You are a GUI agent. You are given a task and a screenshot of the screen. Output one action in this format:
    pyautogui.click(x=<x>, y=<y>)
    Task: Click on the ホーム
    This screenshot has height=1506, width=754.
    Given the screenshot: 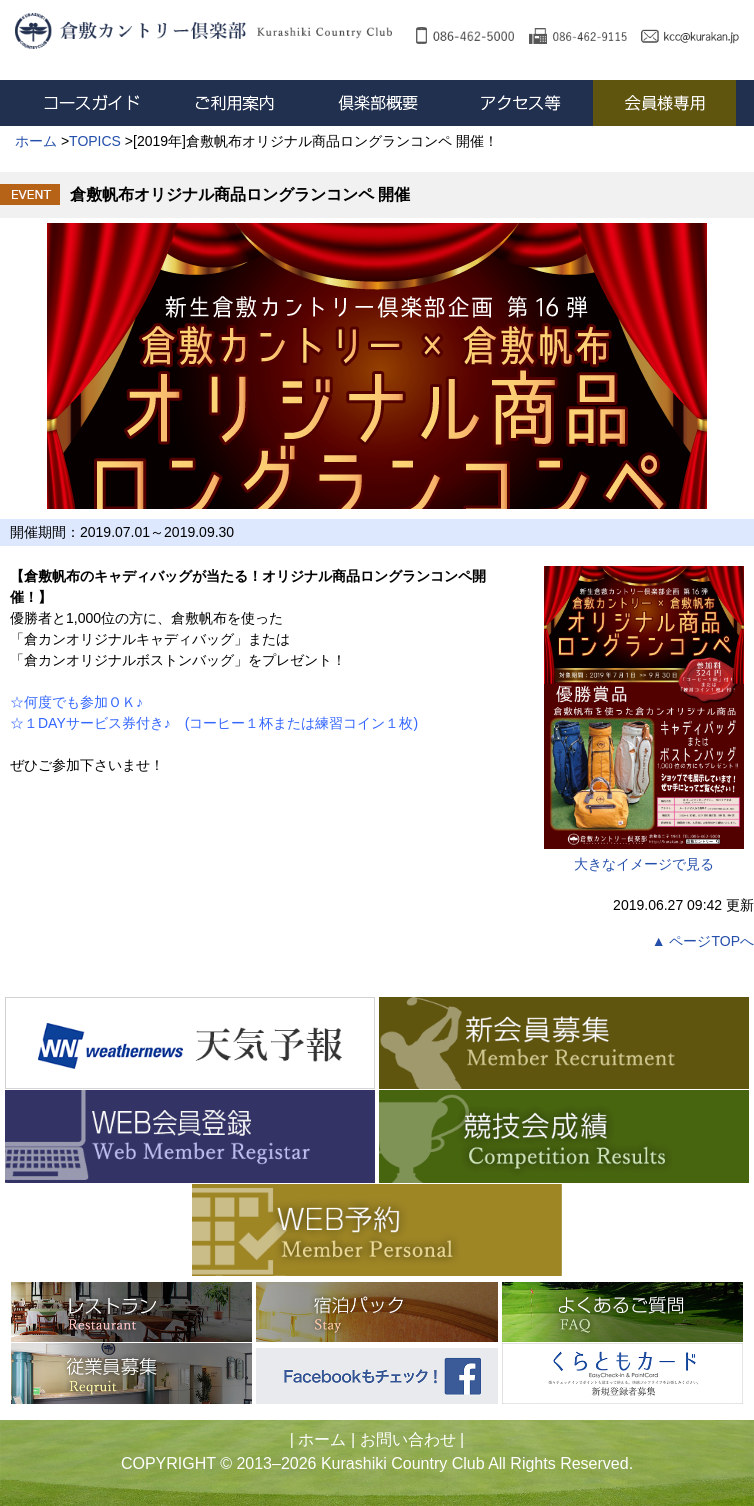 What is the action you would take?
    pyautogui.click(x=322, y=1439)
    